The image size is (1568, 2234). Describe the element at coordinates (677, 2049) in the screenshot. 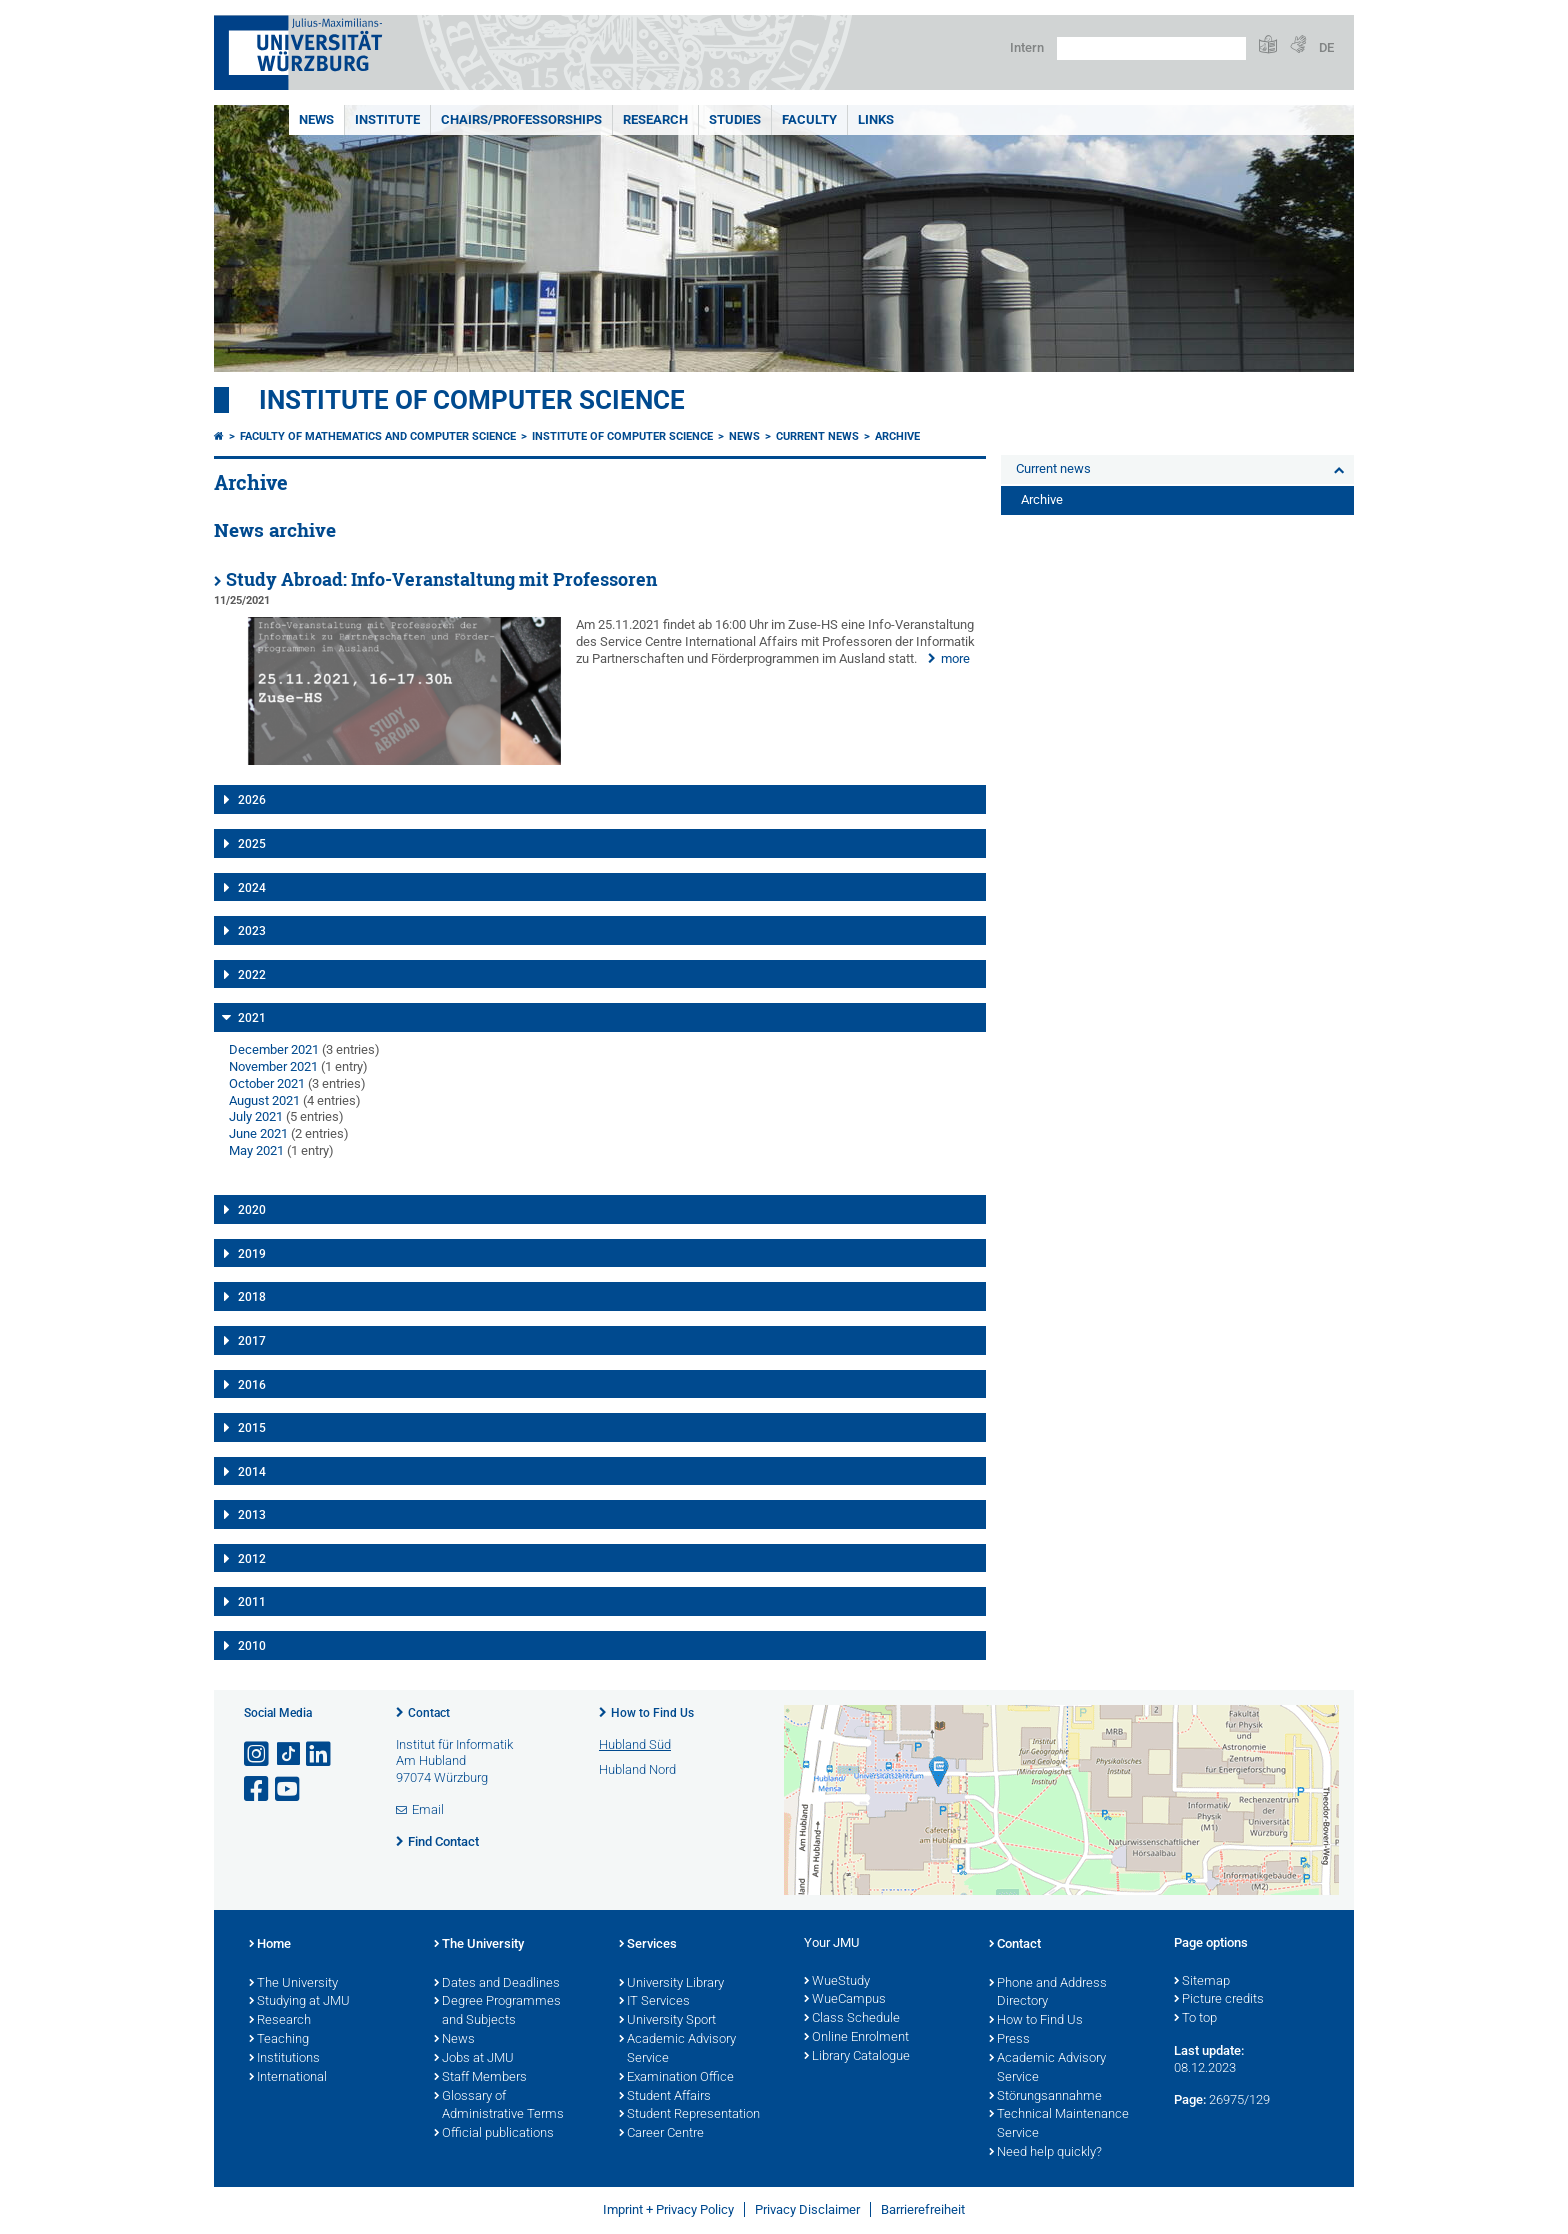

I see `Academic Advisory Service` at that location.